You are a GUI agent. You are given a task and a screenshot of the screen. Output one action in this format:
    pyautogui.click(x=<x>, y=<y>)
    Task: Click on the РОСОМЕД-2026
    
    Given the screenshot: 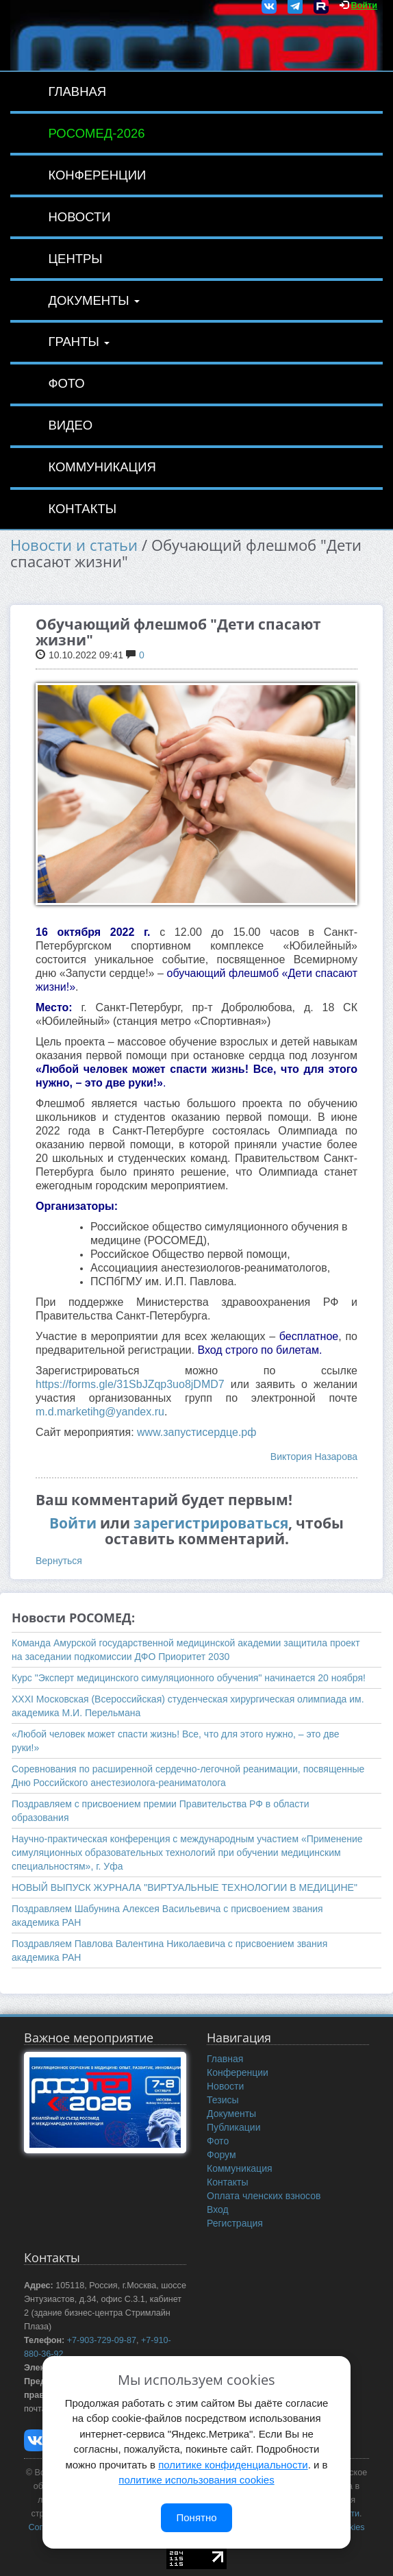 What is the action you would take?
    pyautogui.click(x=96, y=133)
    